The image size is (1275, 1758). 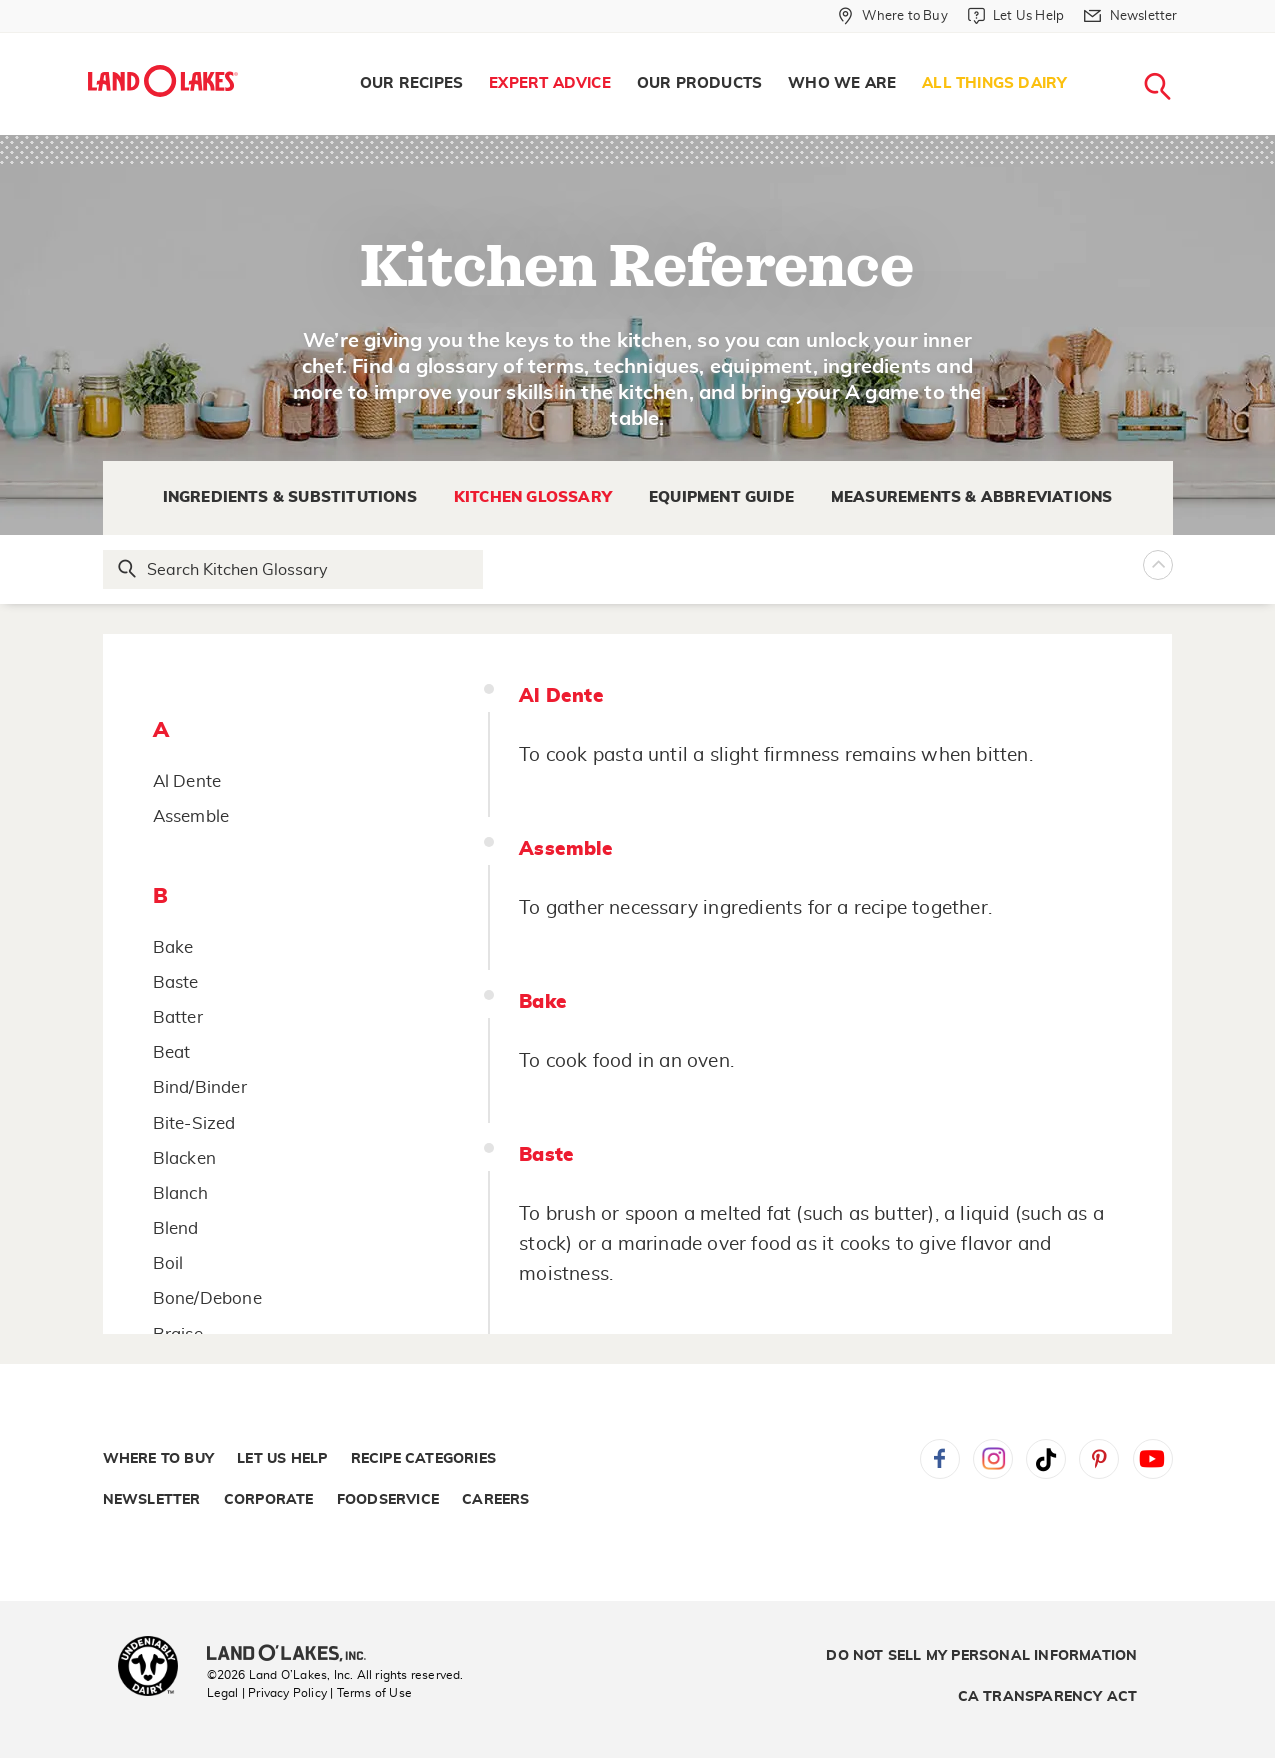 I want to click on Bind/Binder, so click(x=200, y=1087).